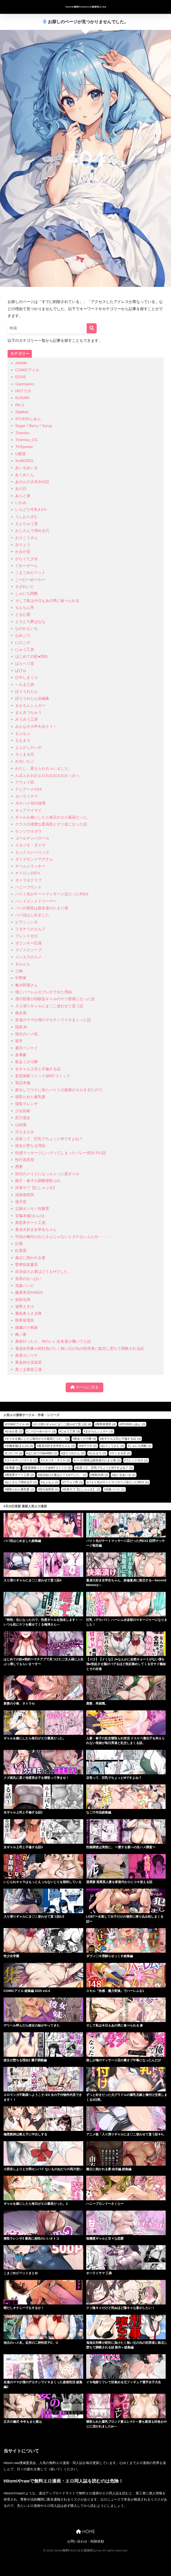 This screenshot has width=171, height=2576. Describe the element at coordinates (26, 566) in the screenshot. I see `ぐれーぞーん` at that location.